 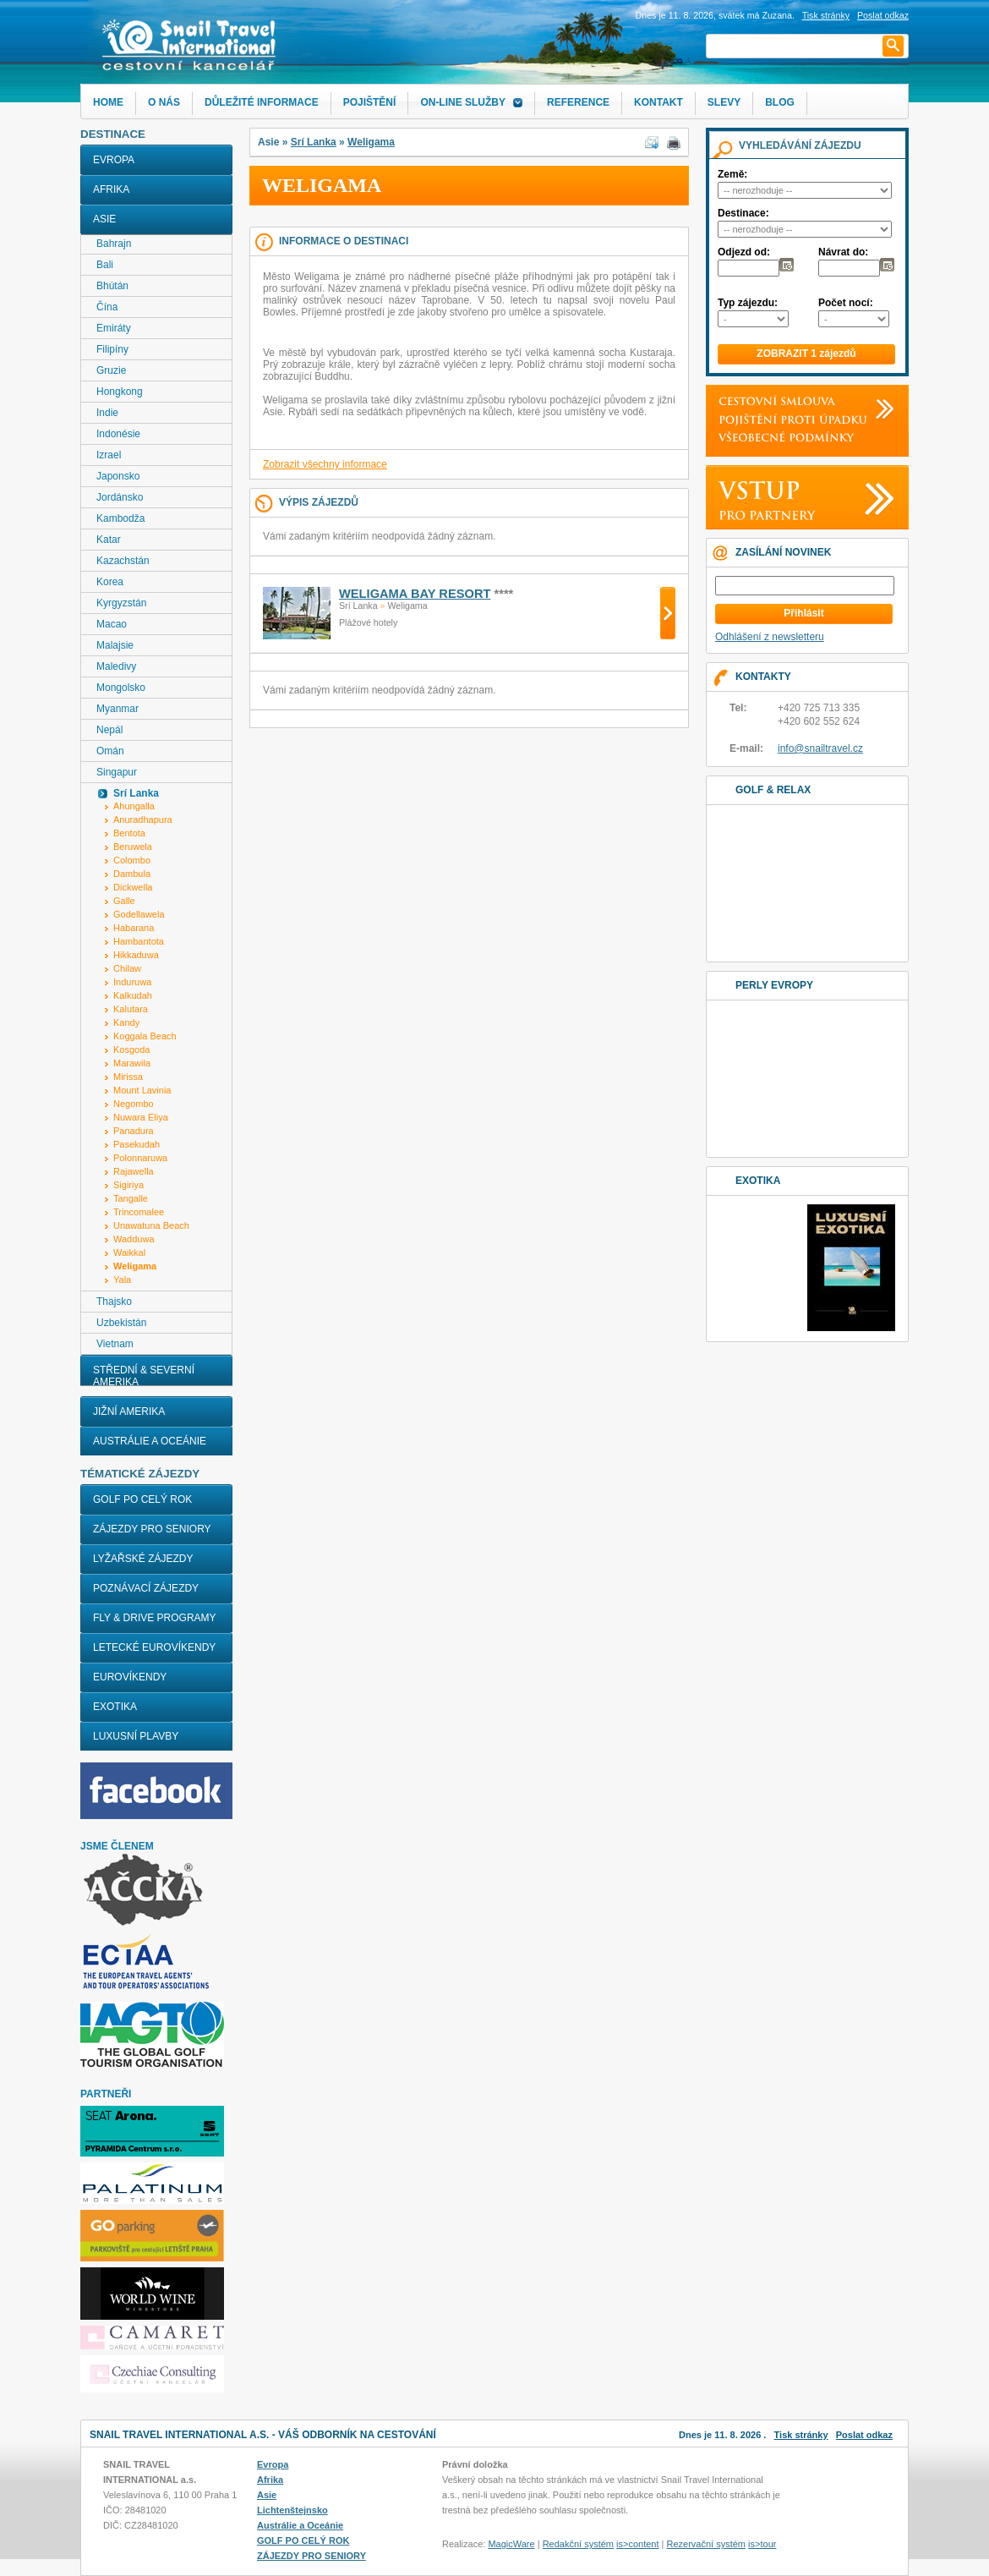 I want to click on Waikkal, so click(x=129, y=1252).